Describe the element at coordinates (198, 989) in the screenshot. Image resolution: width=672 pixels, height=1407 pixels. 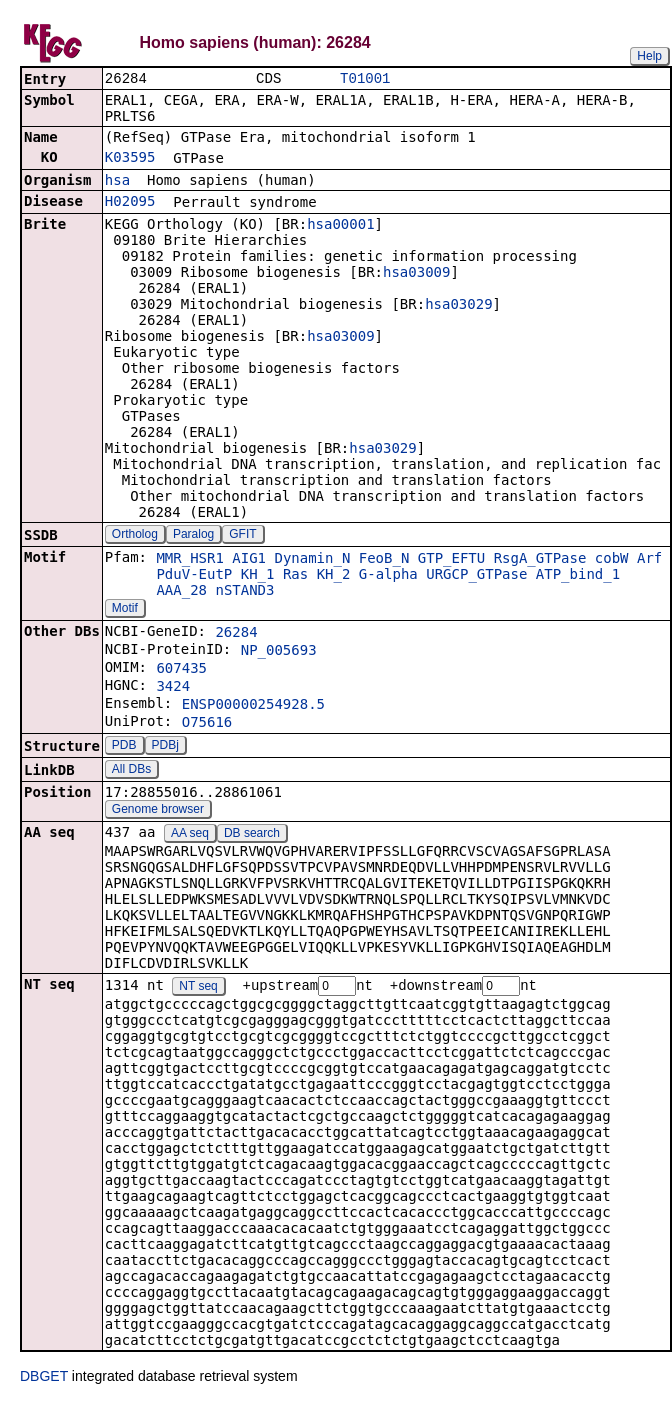
I see `NT seq` at that location.